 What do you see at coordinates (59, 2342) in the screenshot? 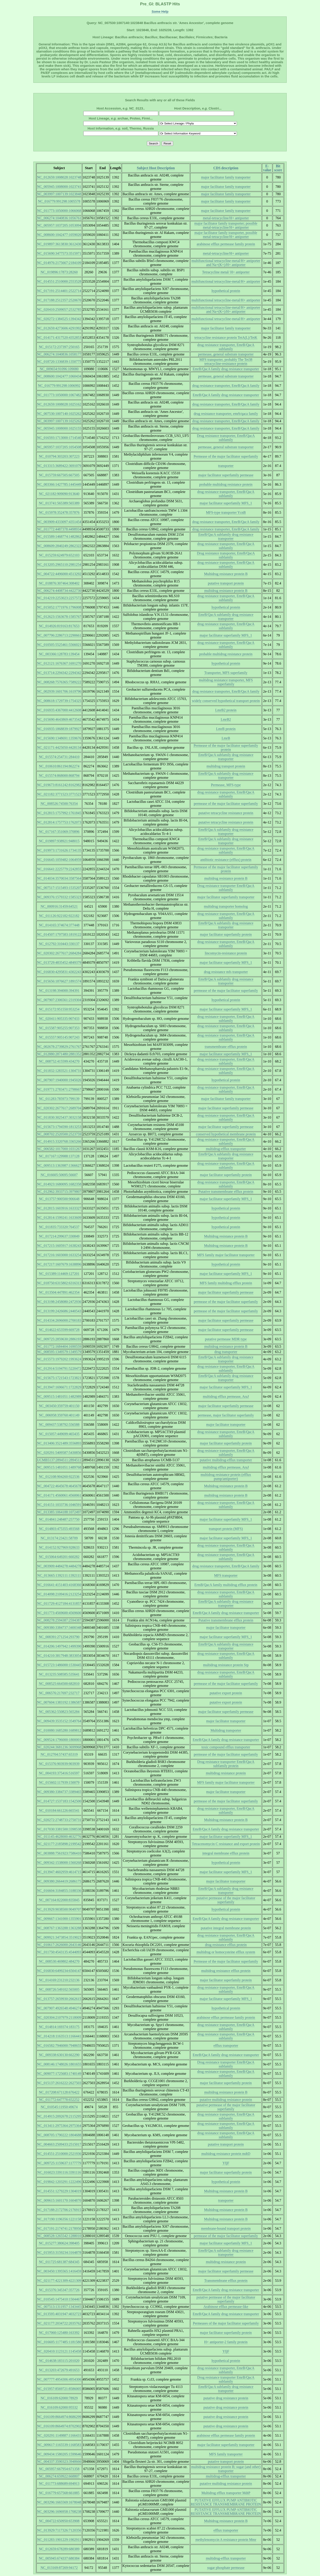
I see `NC_016605:1177485:1181580` at bounding box center [59, 2342].